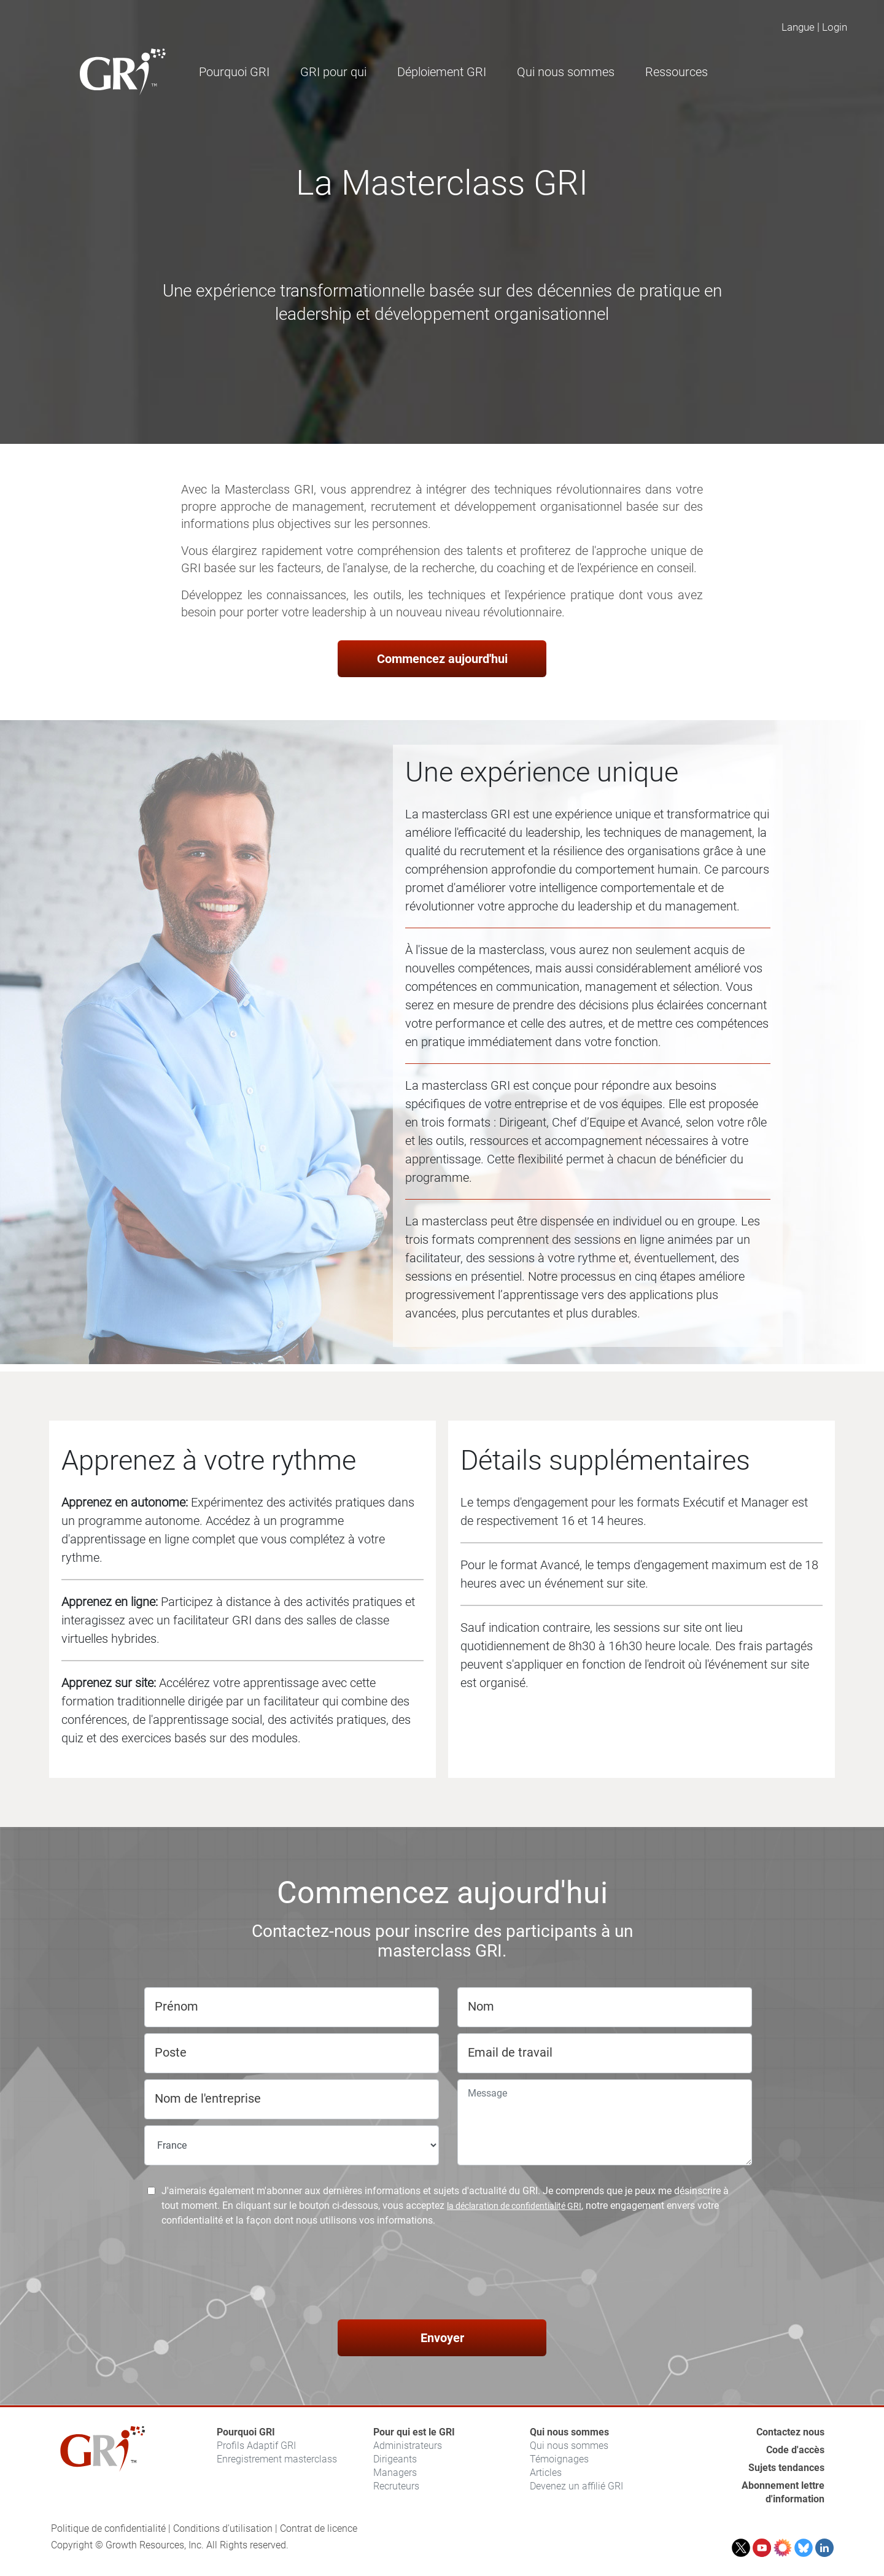 The height and width of the screenshot is (2576, 884). I want to click on Code d'accès, so click(795, 2450).